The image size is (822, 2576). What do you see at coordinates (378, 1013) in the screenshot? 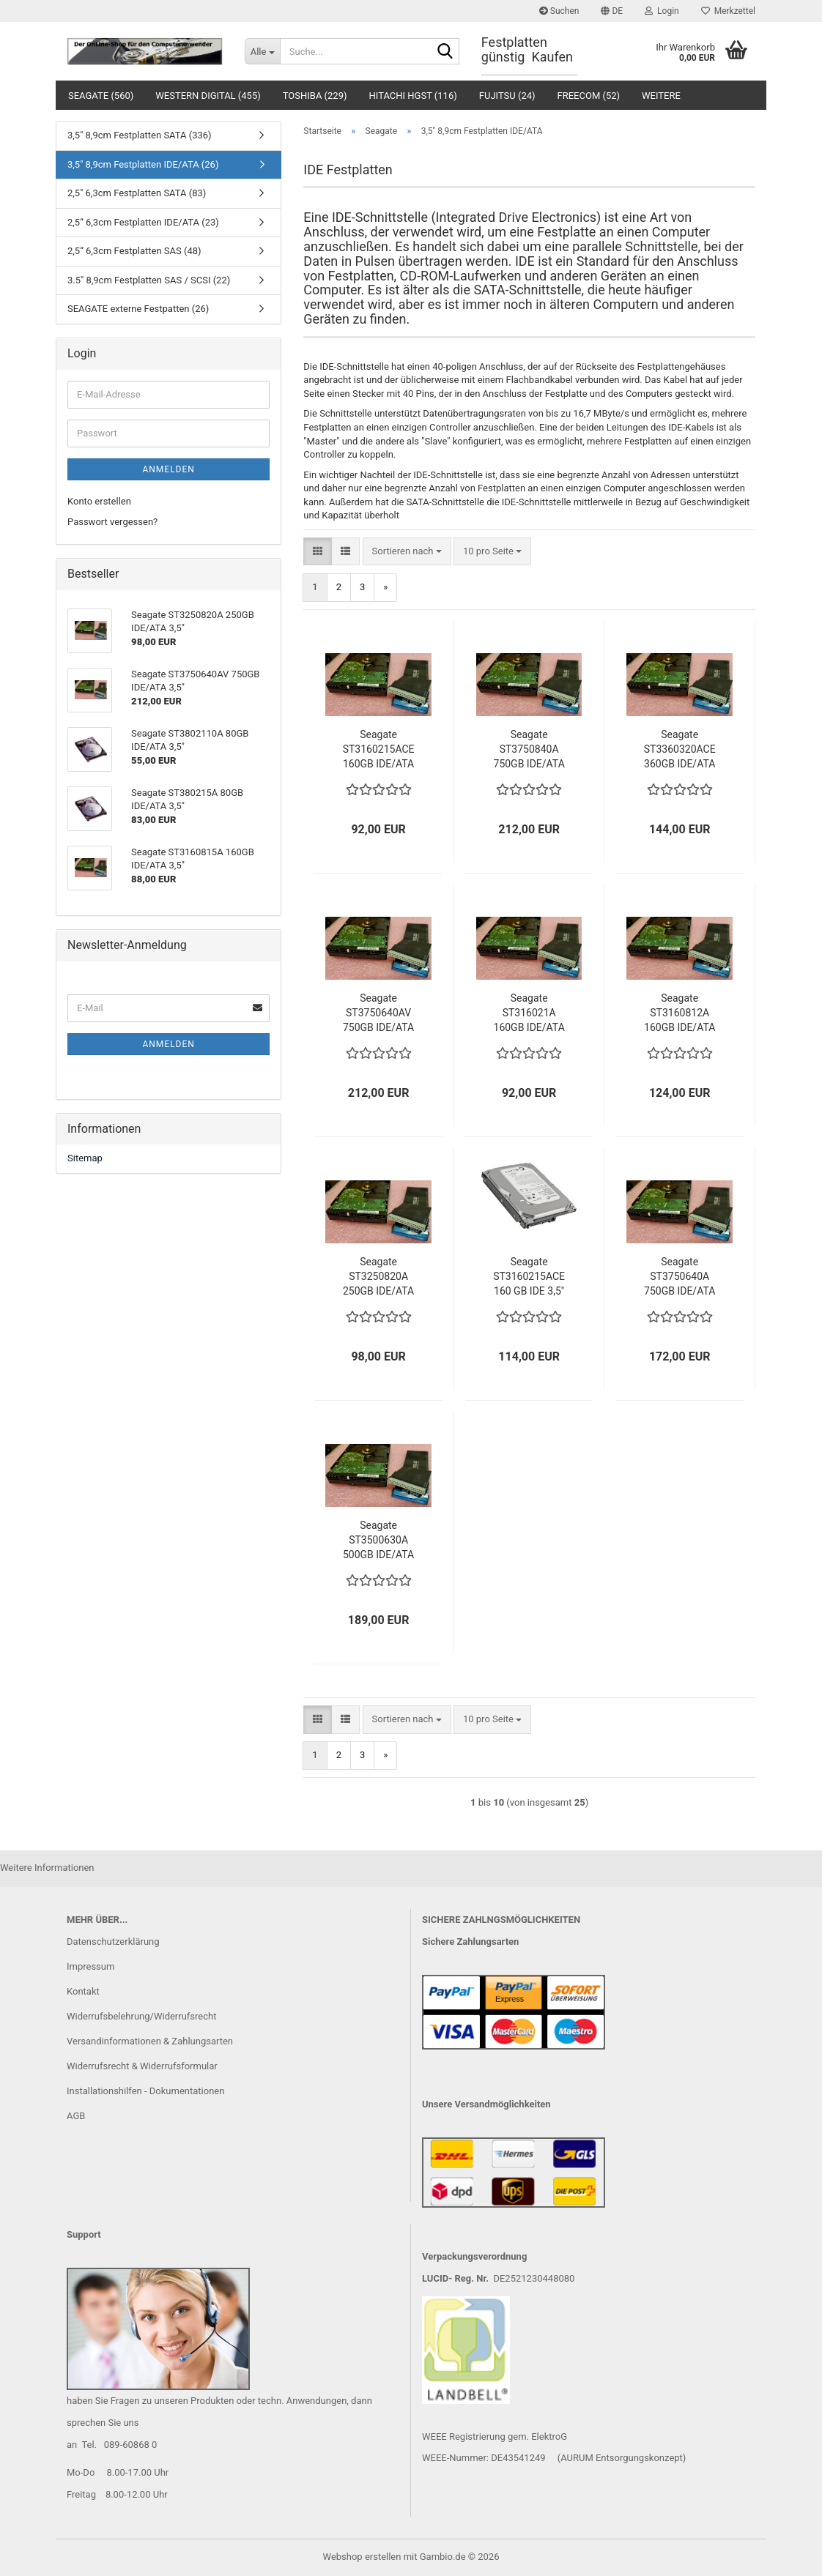
I see `Seagate ST3750640AV 750GB IDE/ATA 3,5"` at bounding box center [378, 1013].